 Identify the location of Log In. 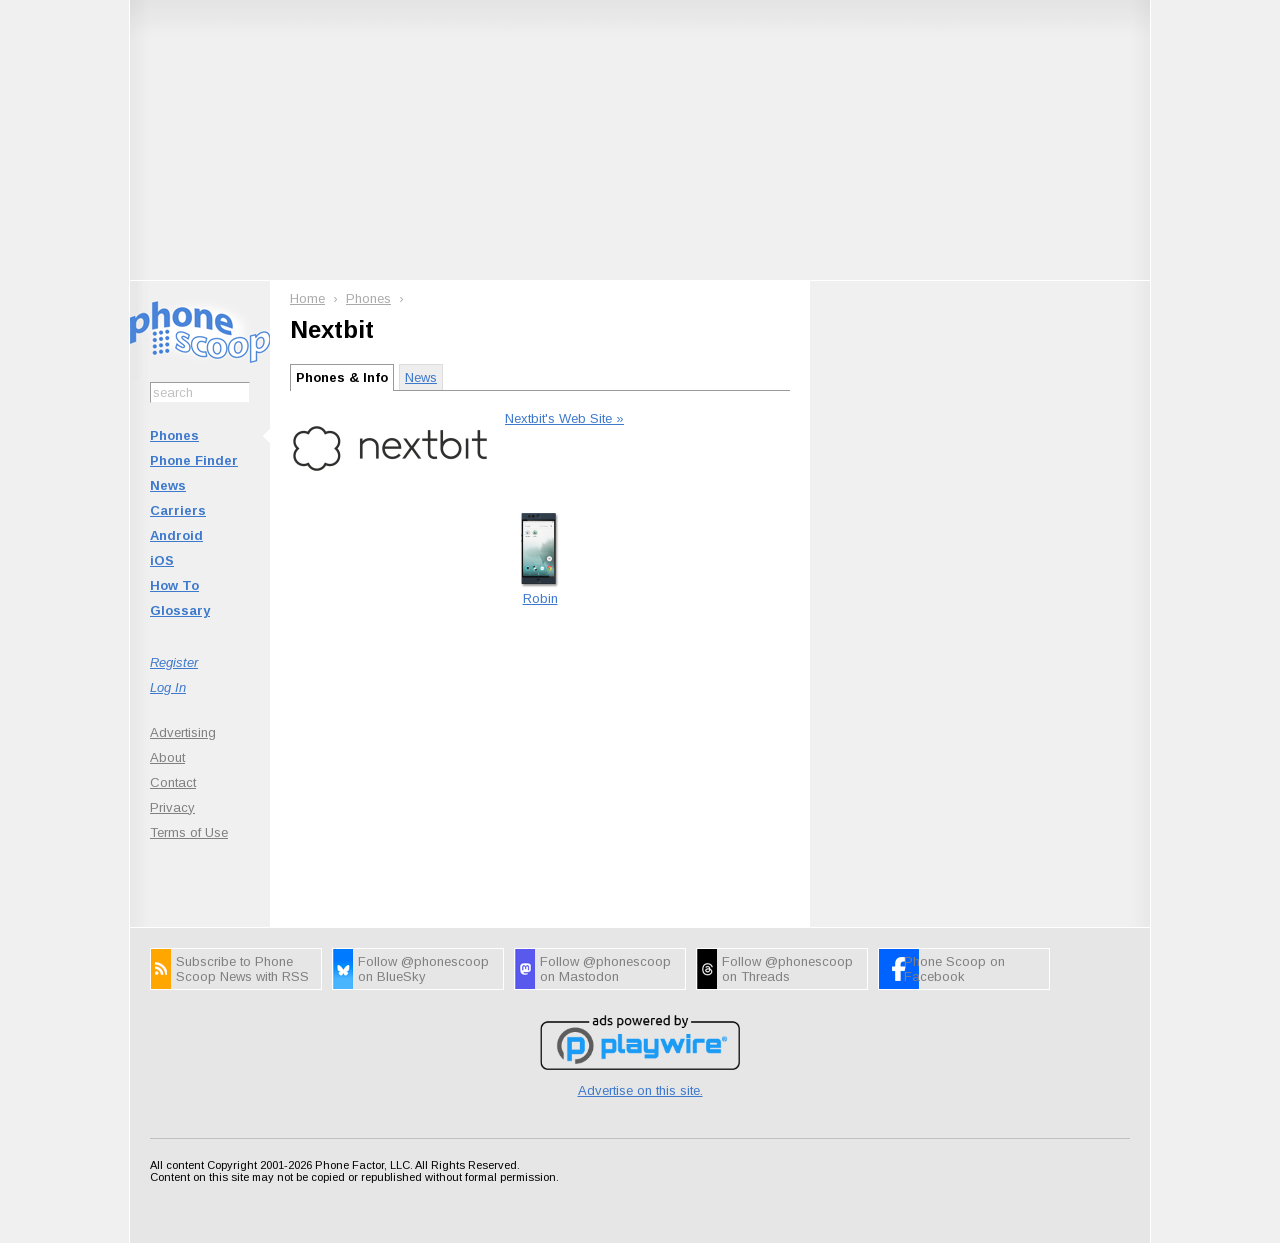
(168, 687).